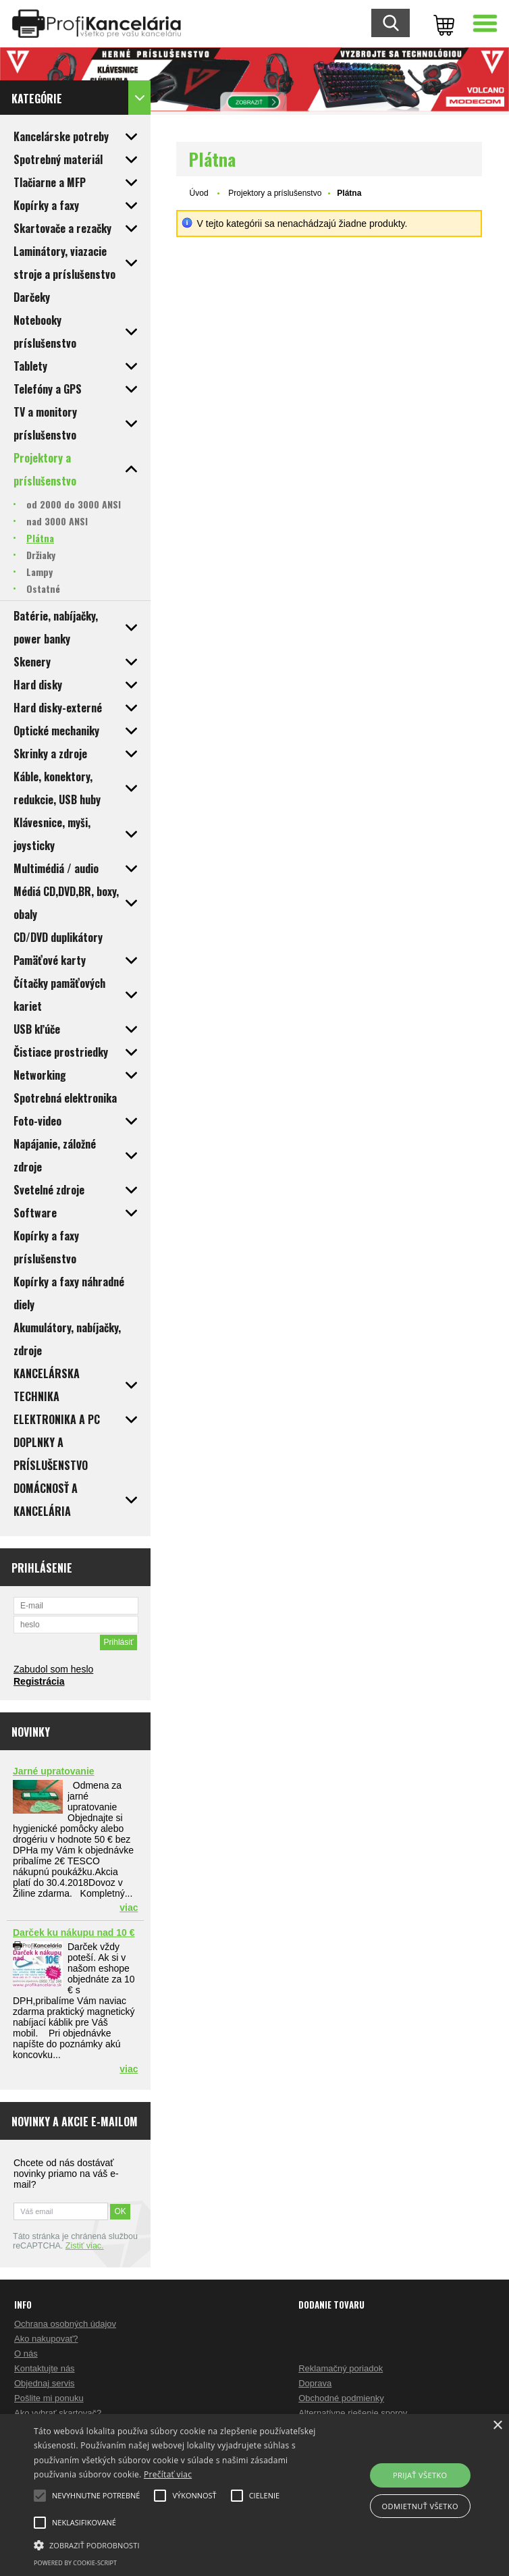 The image size is (509, 2576). Describe the element at coordinates (340, 2368) in the screenshot. I see `Reklamačný poriadok` at that location.